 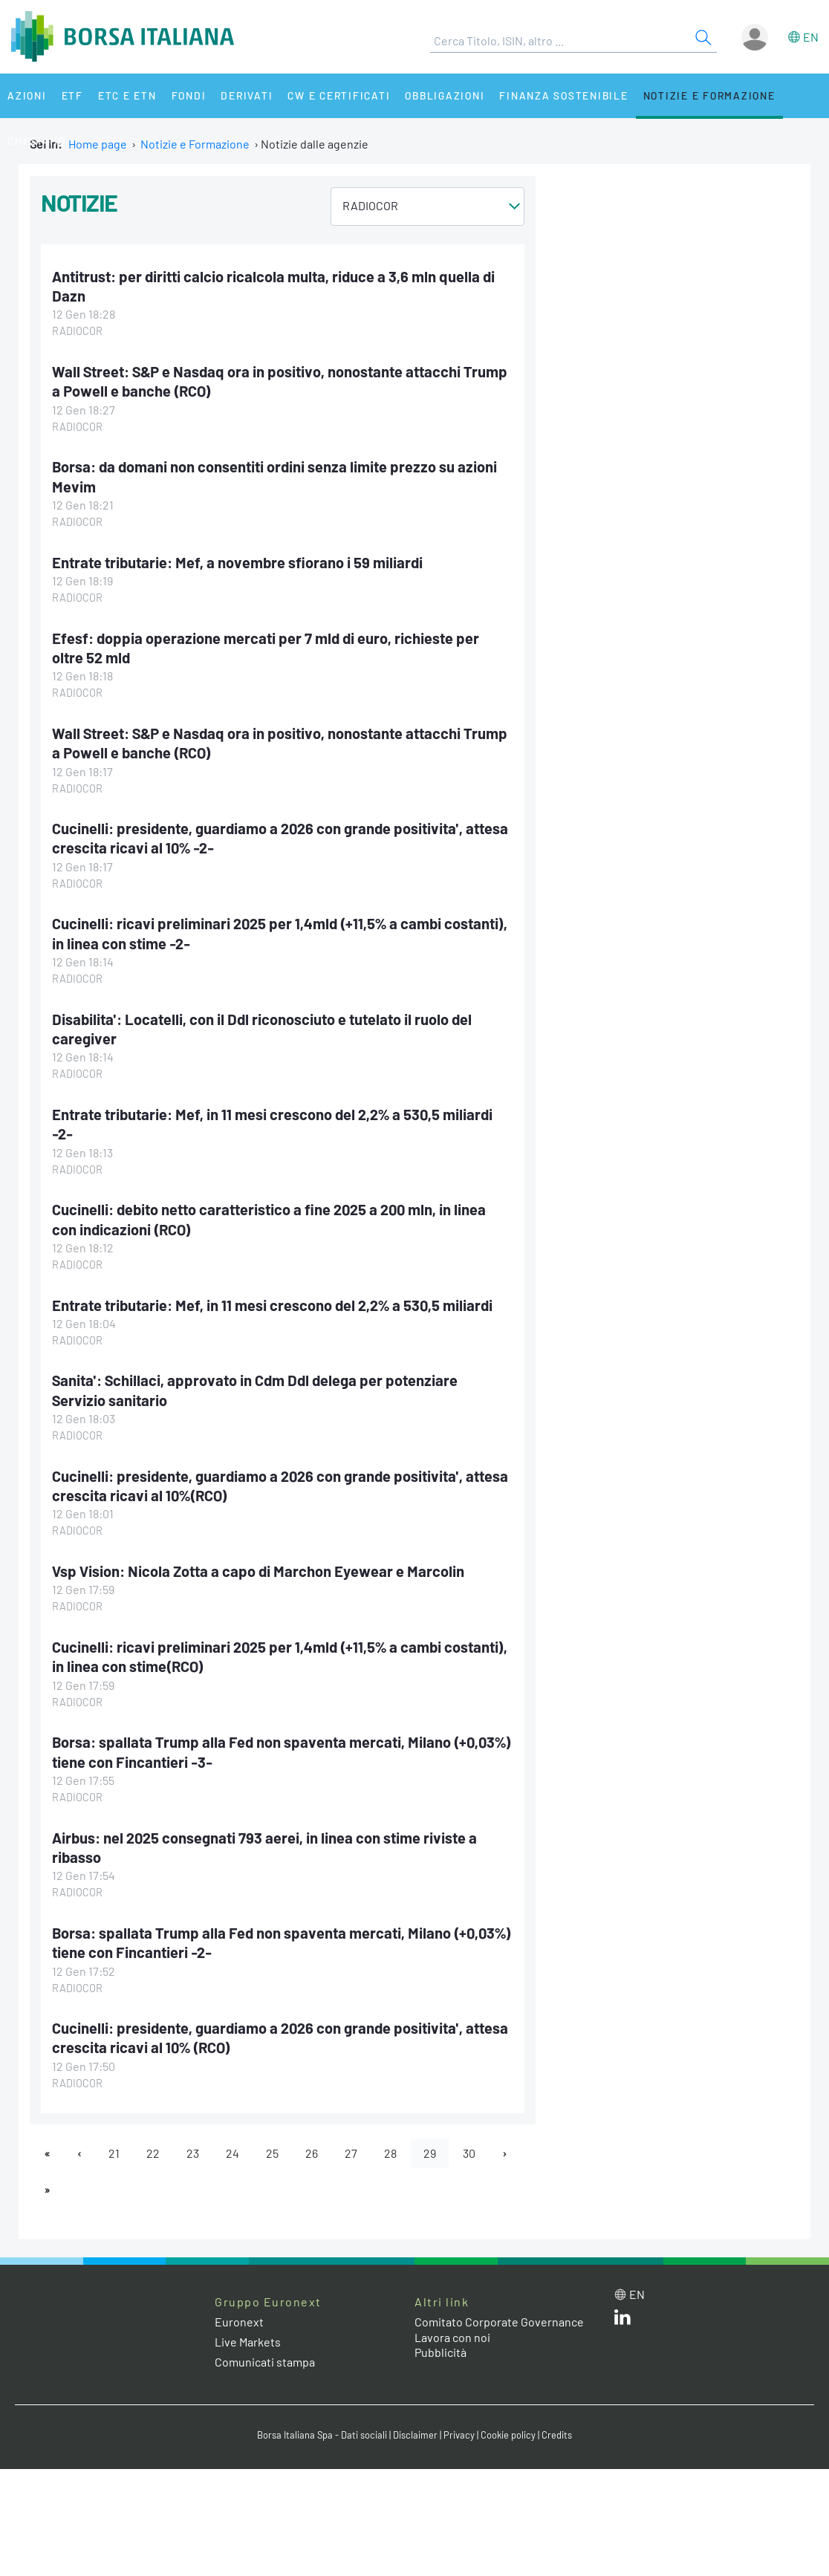 I want to click on 27, so click(x=351, y=2153).